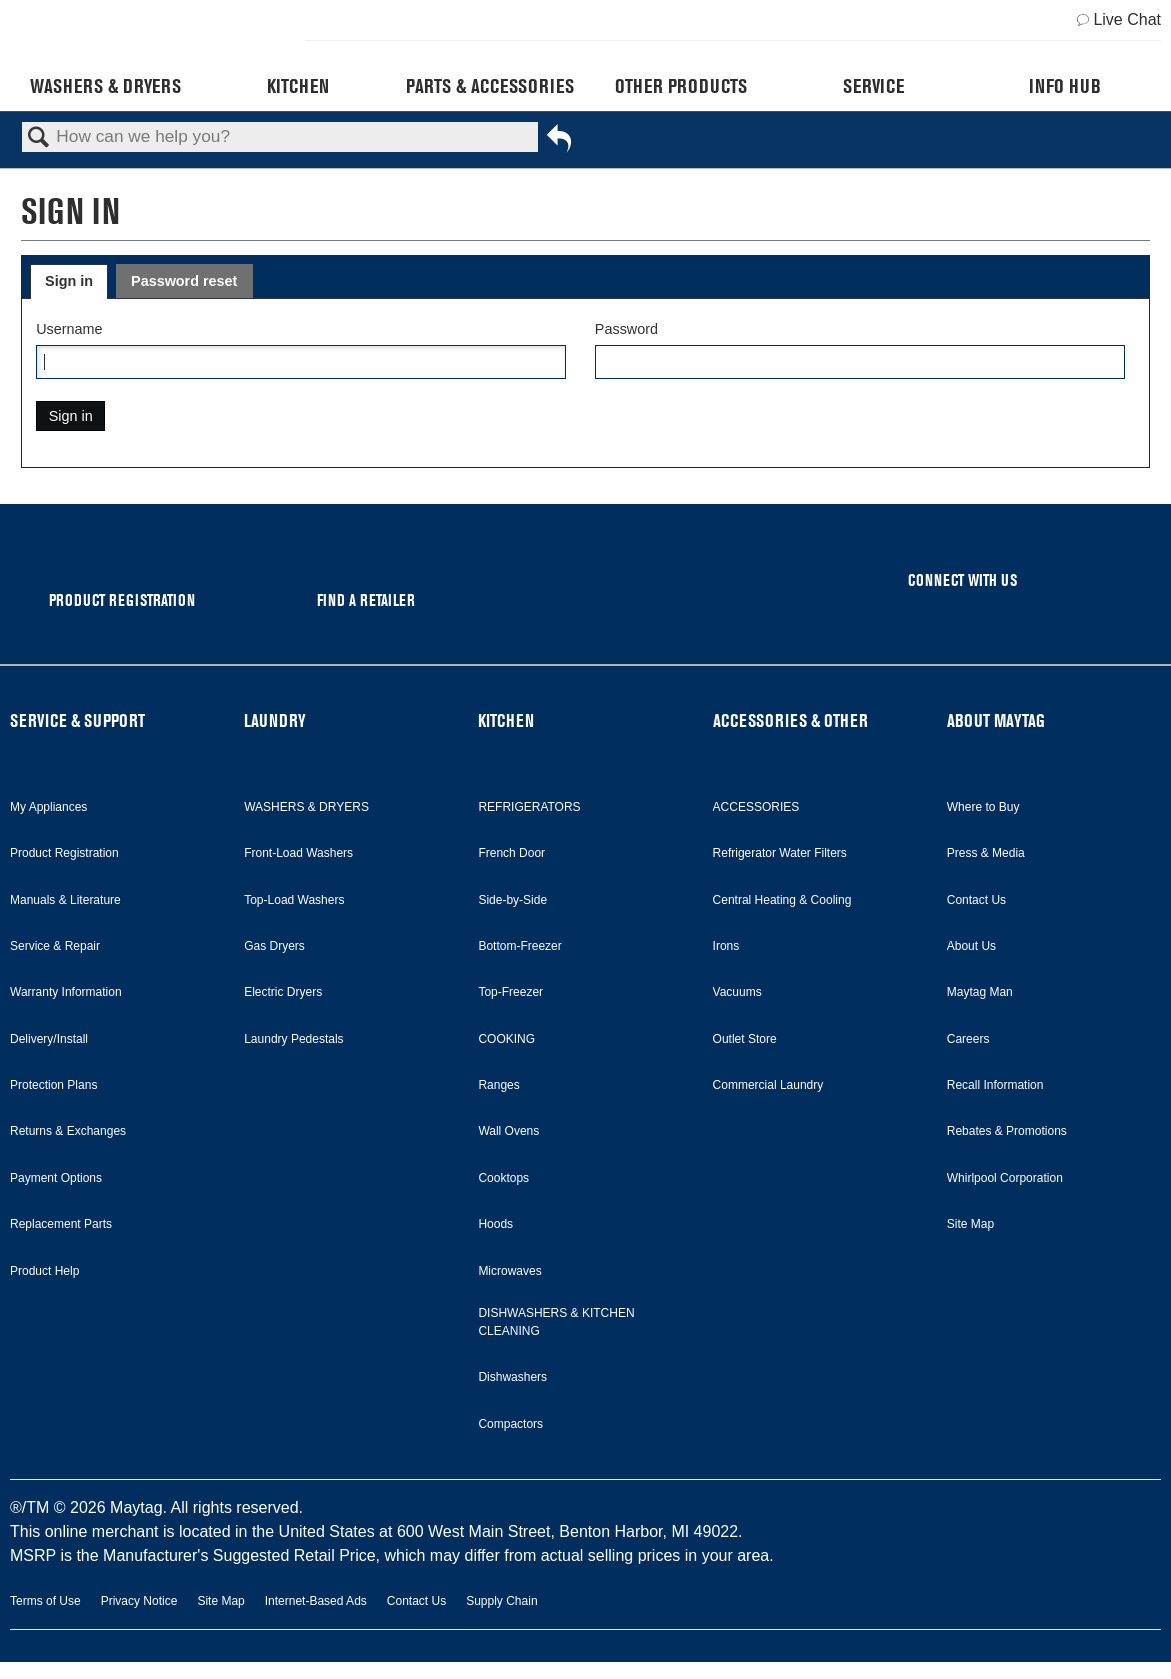 This screenshot has width=1171, height=1679. Describe the element at coordinates (294, 900) in the screenshot. I see `Top-Load Washers` at that location.